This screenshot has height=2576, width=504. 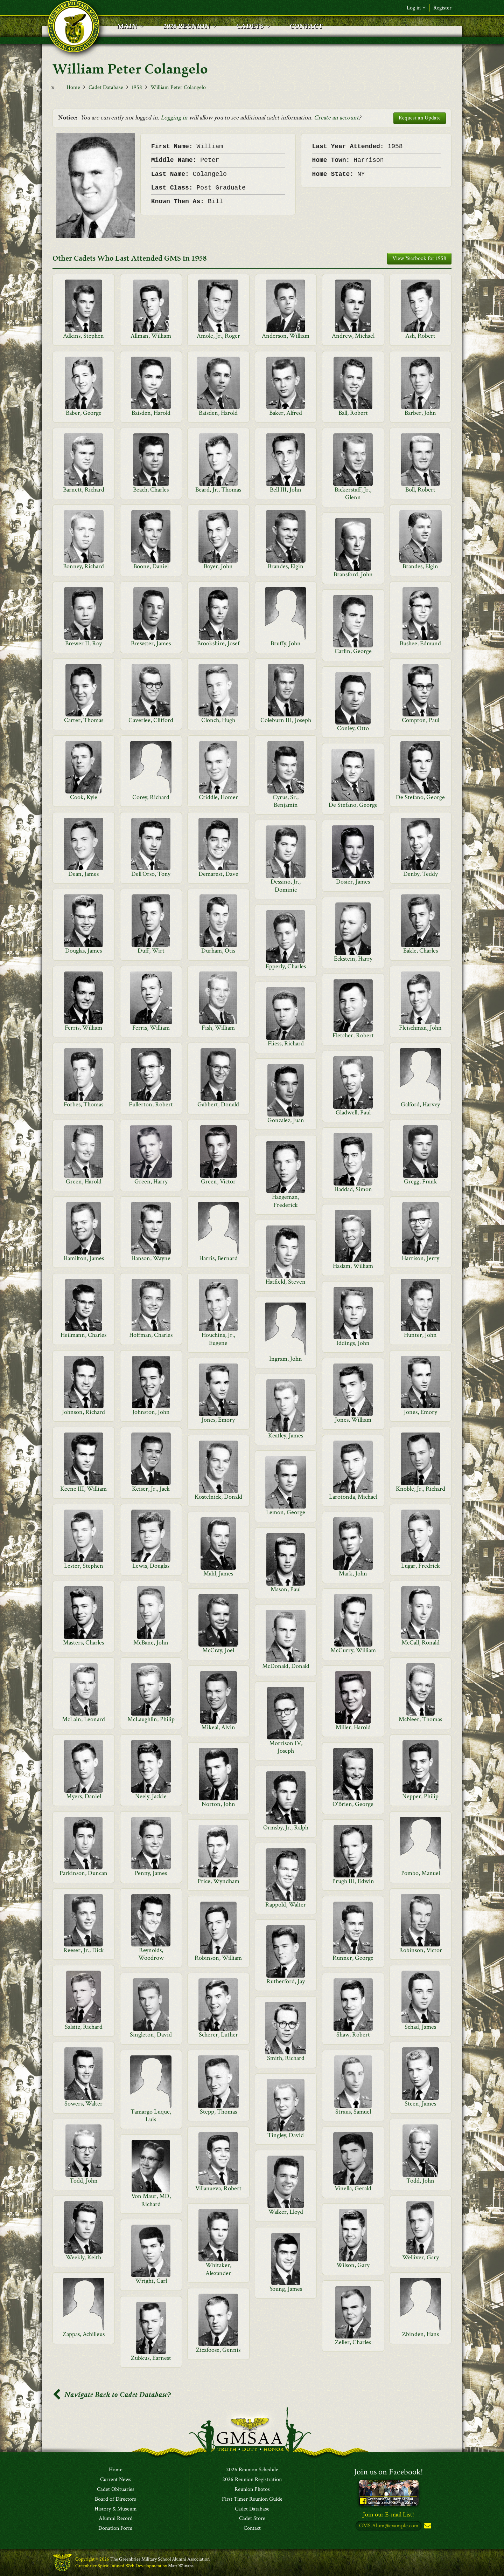 I want to click on Cook, Kyle, so click(x=83, y=797).